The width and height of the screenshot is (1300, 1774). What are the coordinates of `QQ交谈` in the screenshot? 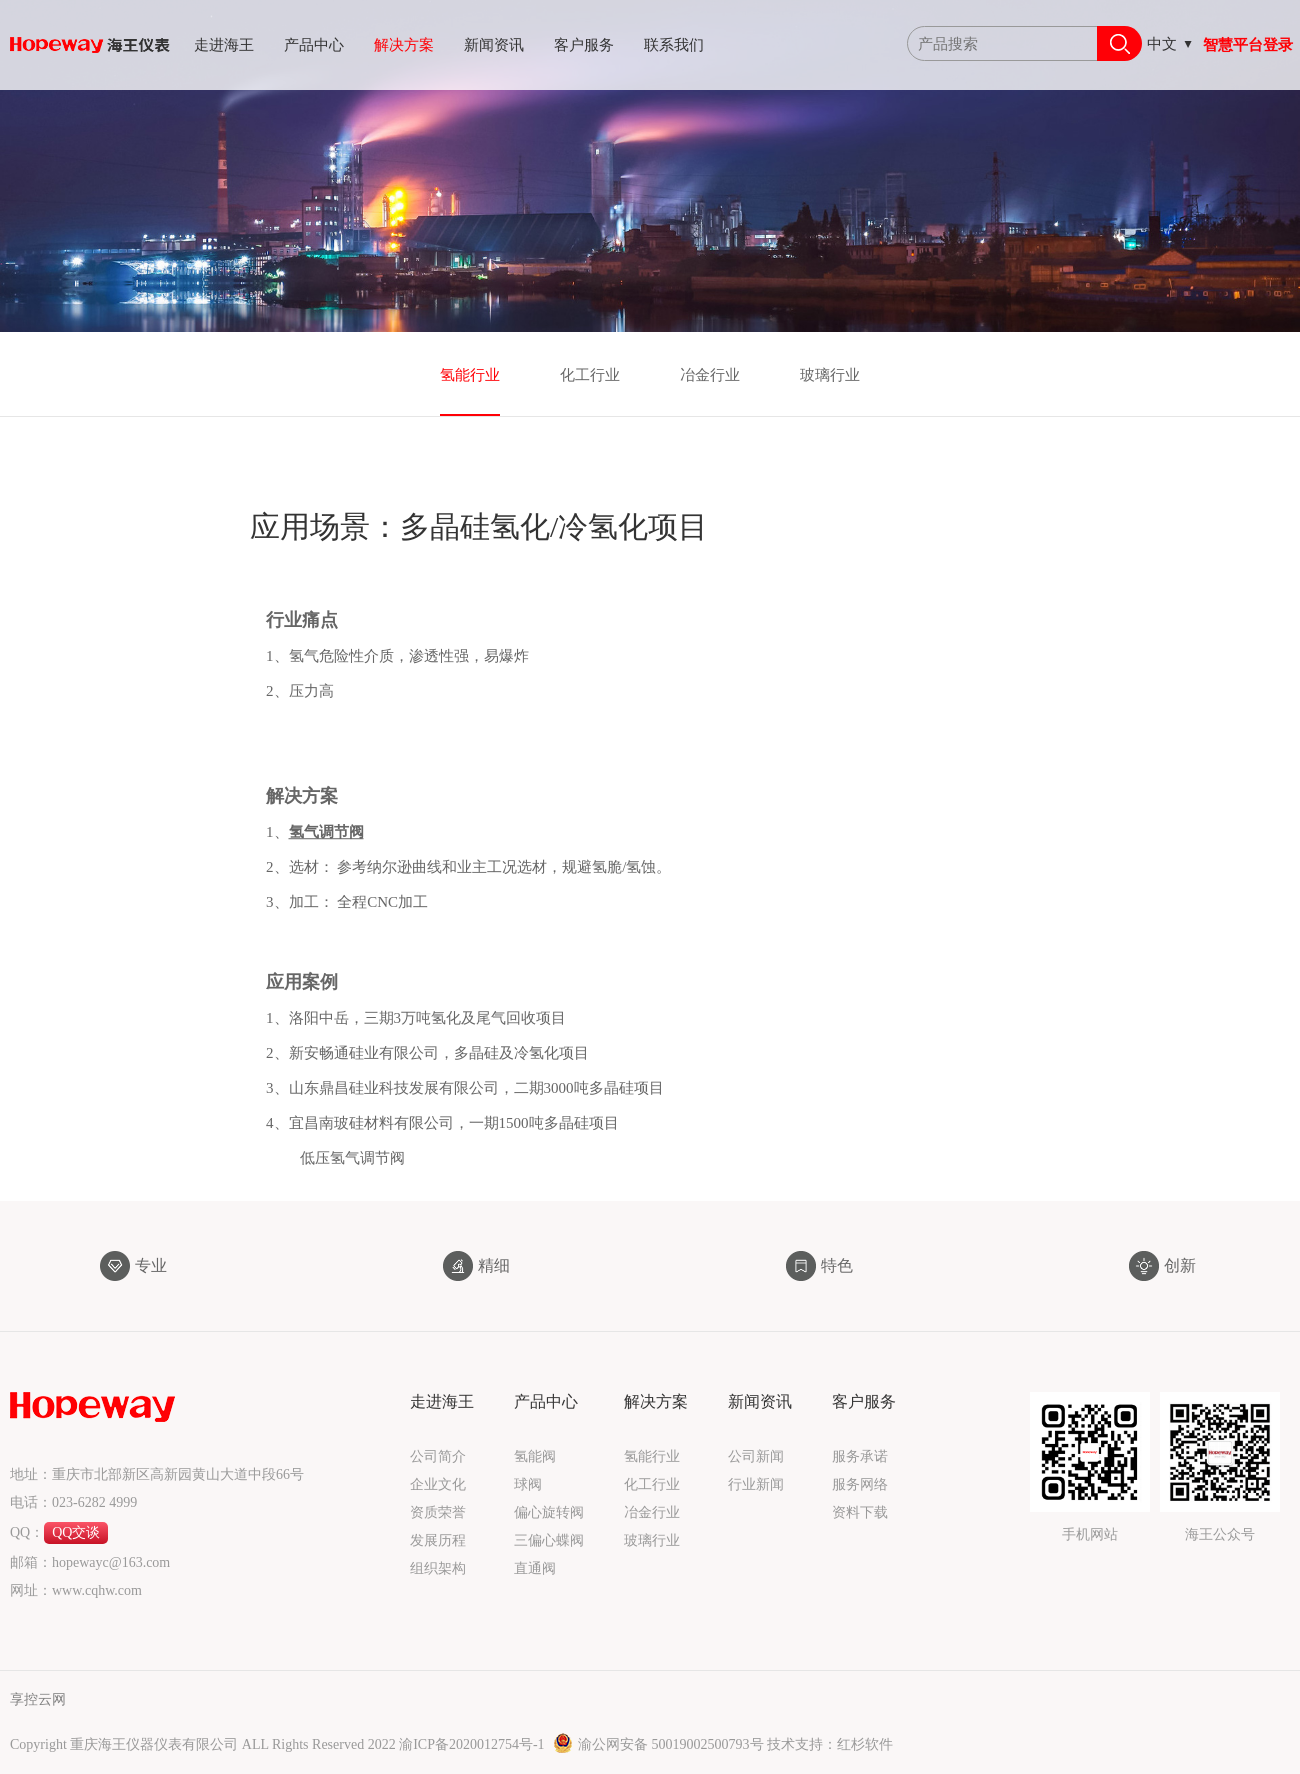 It's located at (76, 1532).